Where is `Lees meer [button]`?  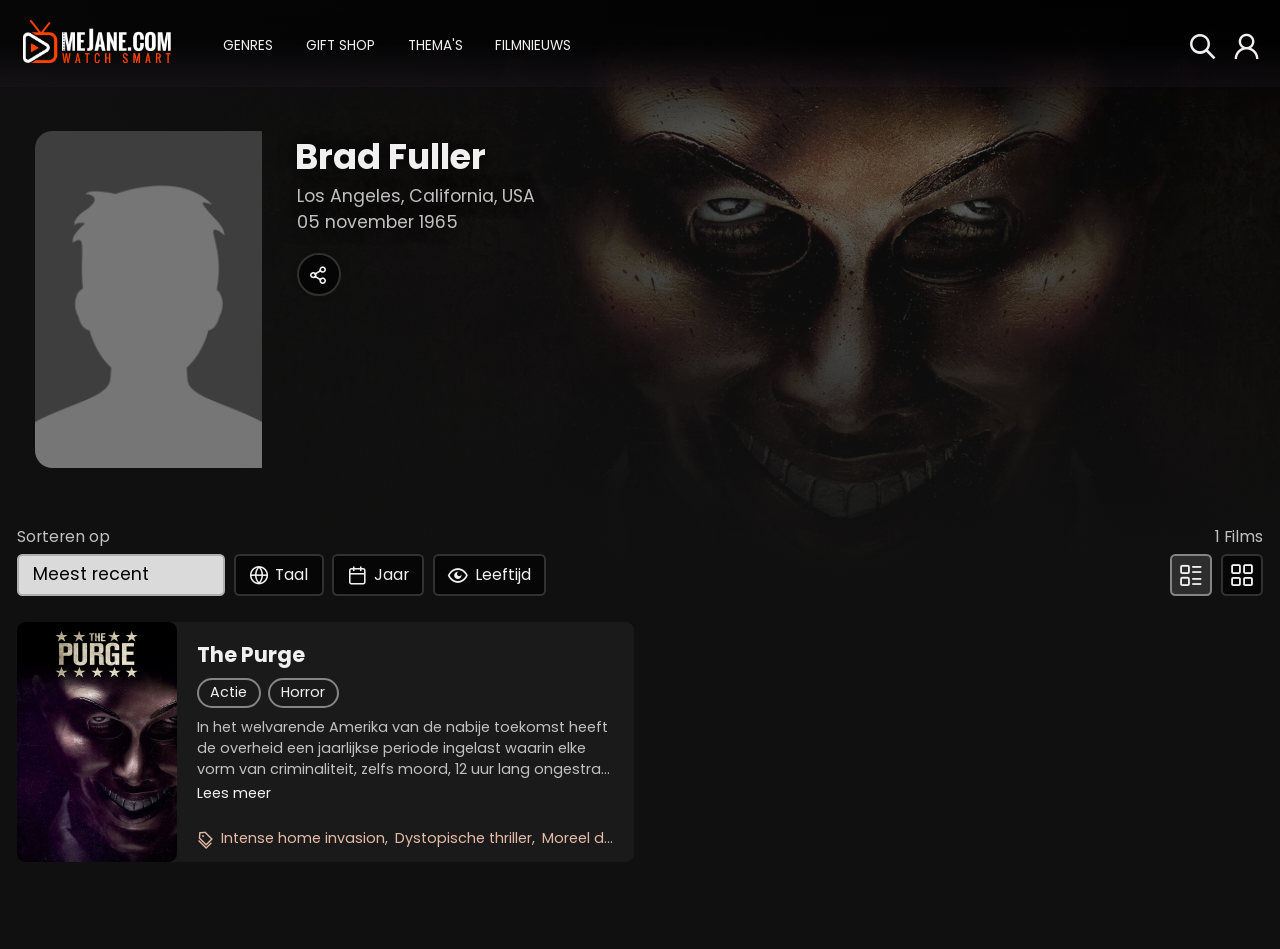
Lees meer [button] is located at coordinates (234, 793).